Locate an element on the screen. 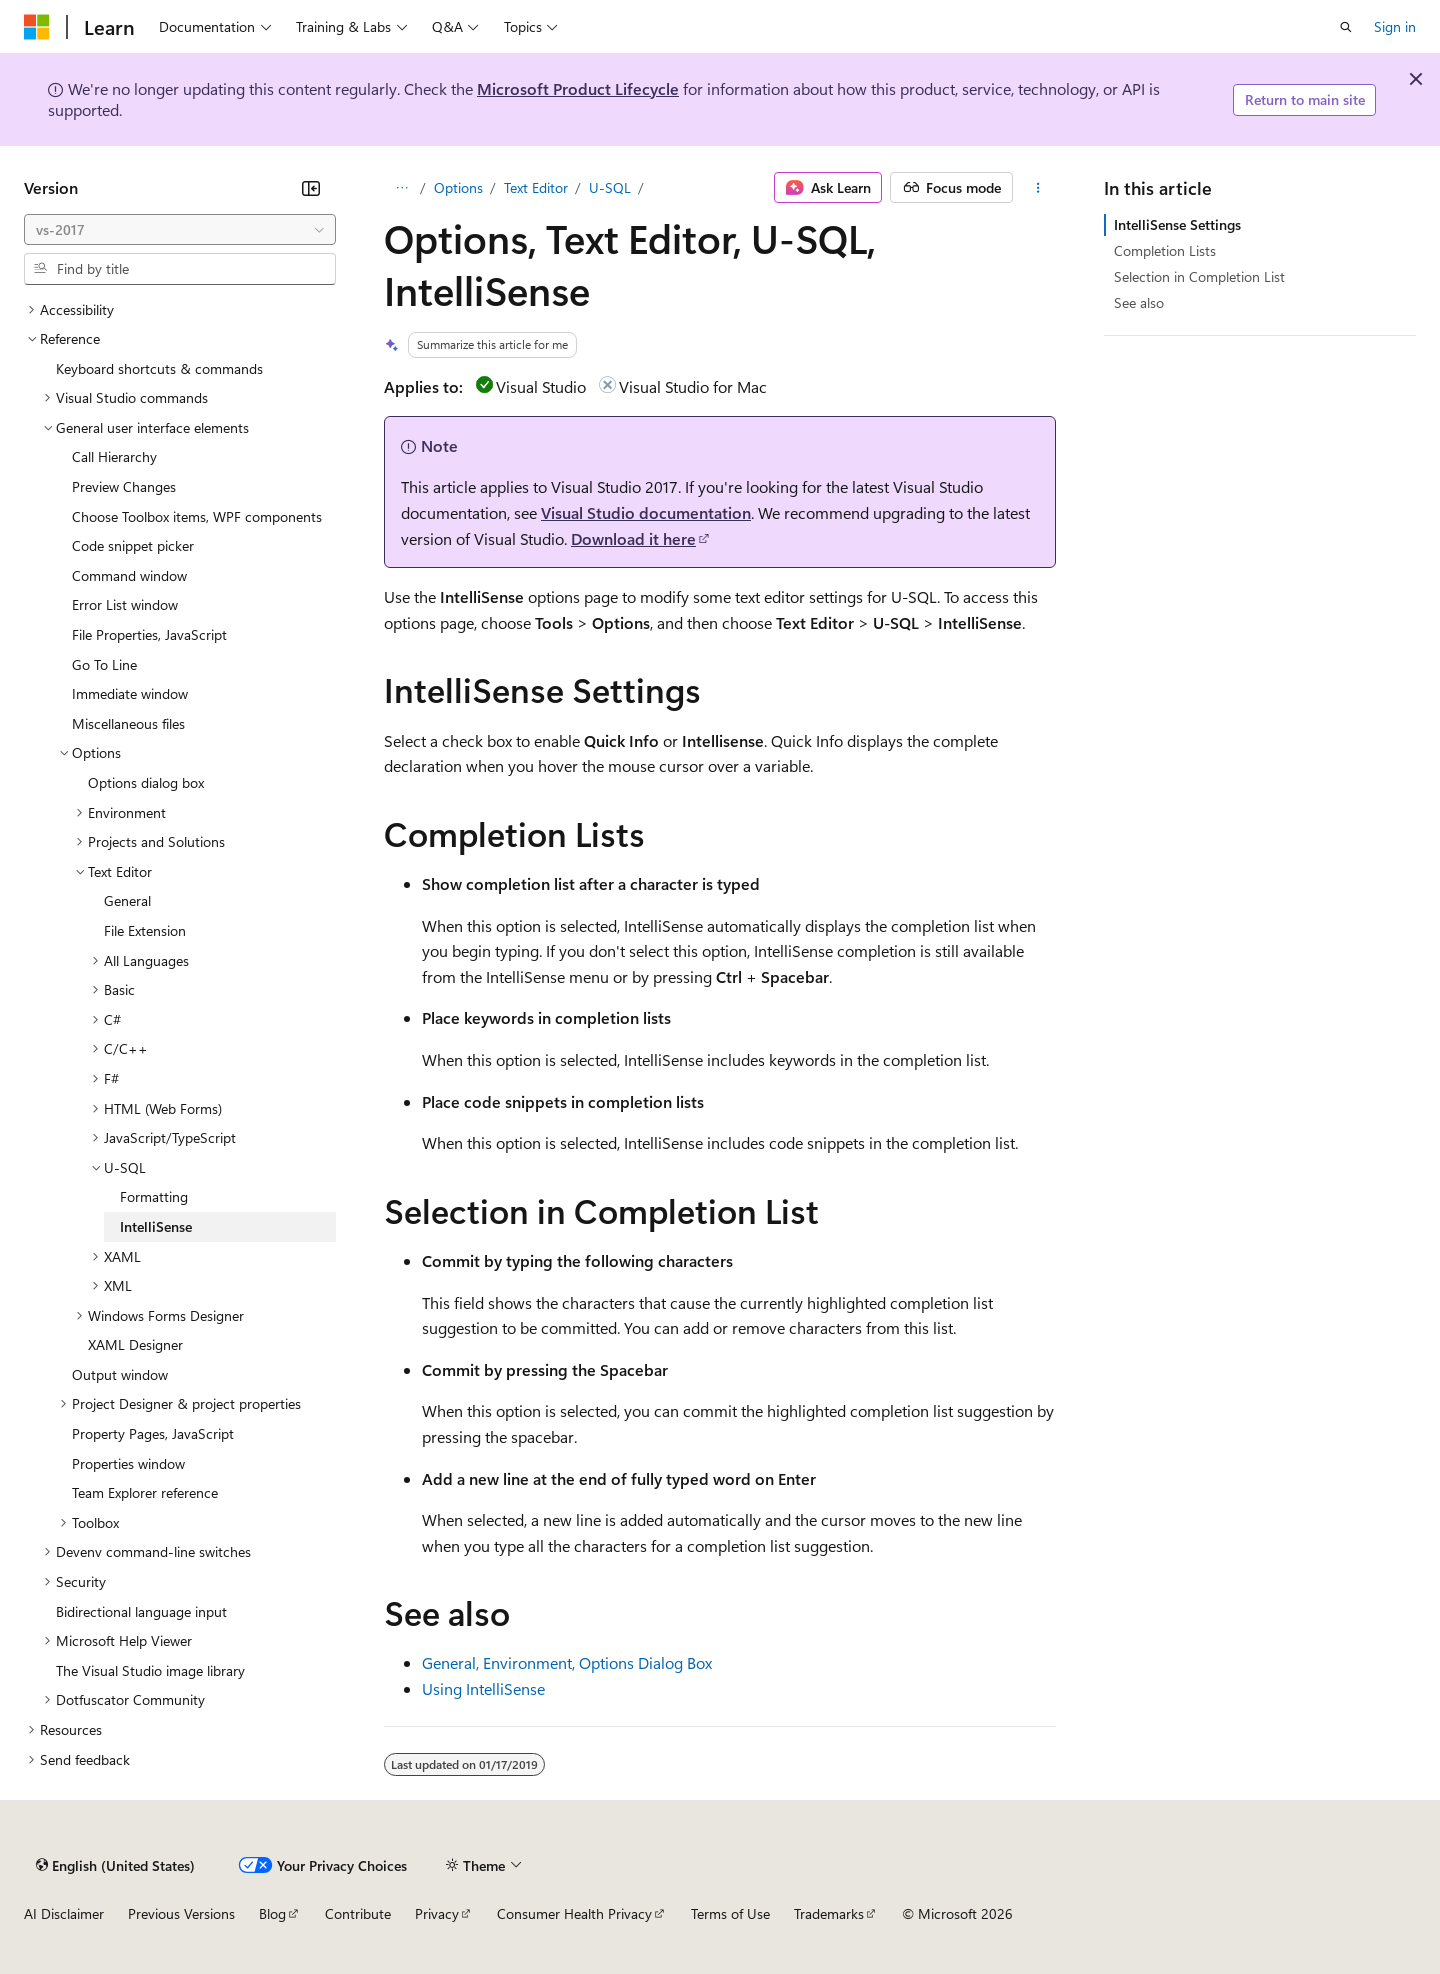 Image resolution: width=1440 pixels, height=1974 pixels. [Microsoft] is located at coordinates (37, 27).